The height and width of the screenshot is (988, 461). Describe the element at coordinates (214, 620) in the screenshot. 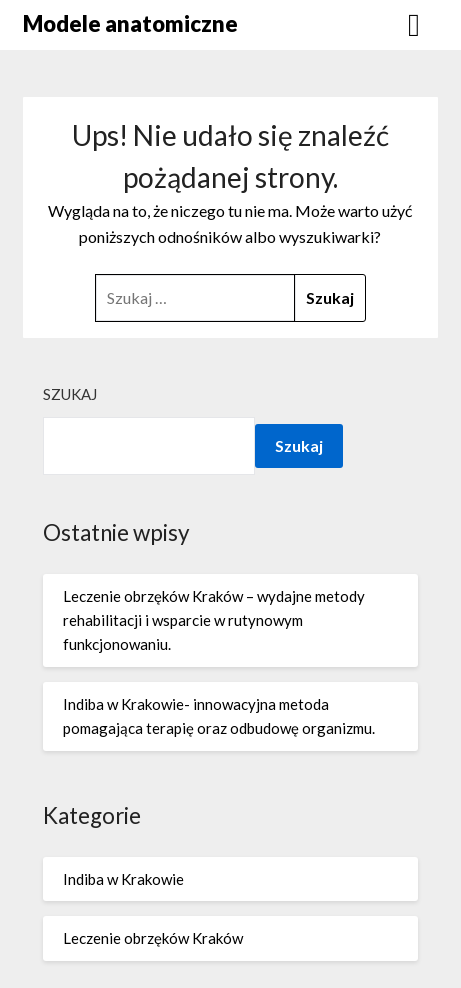

I see `Leczenie obrzęków Kraków – wydajne metody rehabilitacji i wsparcie w rutynowym funkcjonowaniu.` at that location.